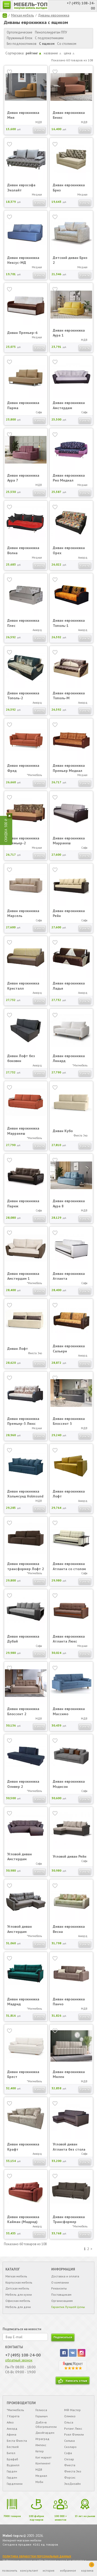  I want to click on Офисная мебель, so click(17, 2301).